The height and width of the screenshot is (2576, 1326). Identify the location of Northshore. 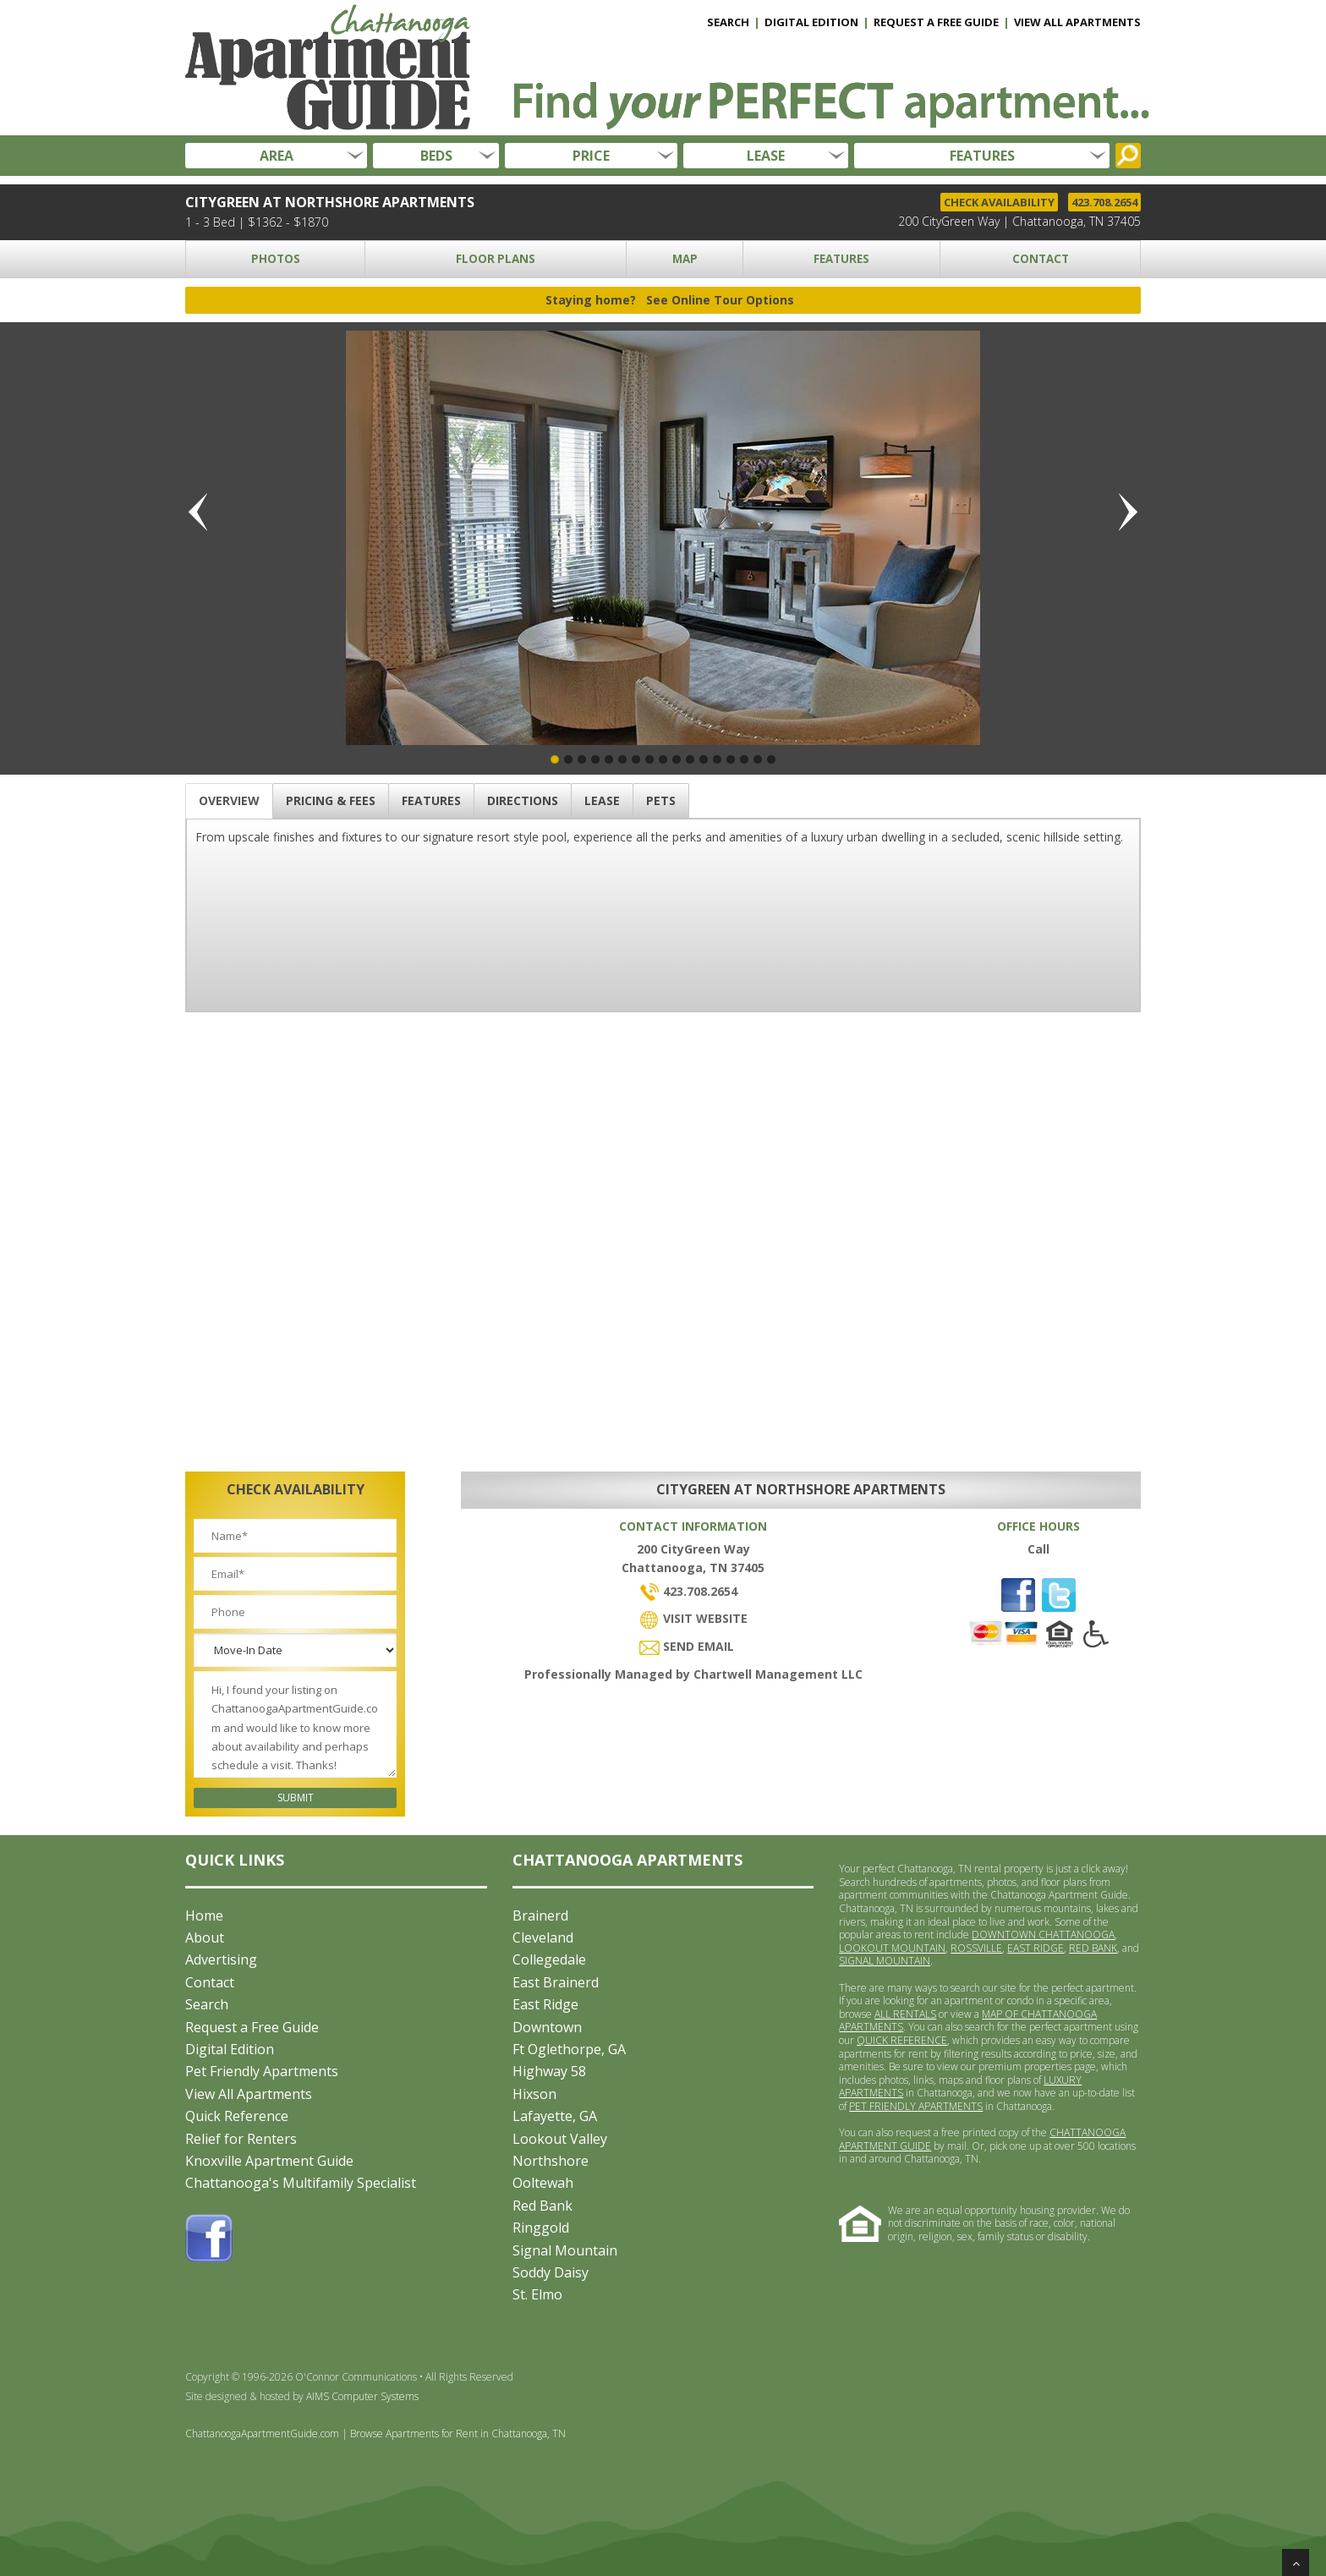
(550, 2160).